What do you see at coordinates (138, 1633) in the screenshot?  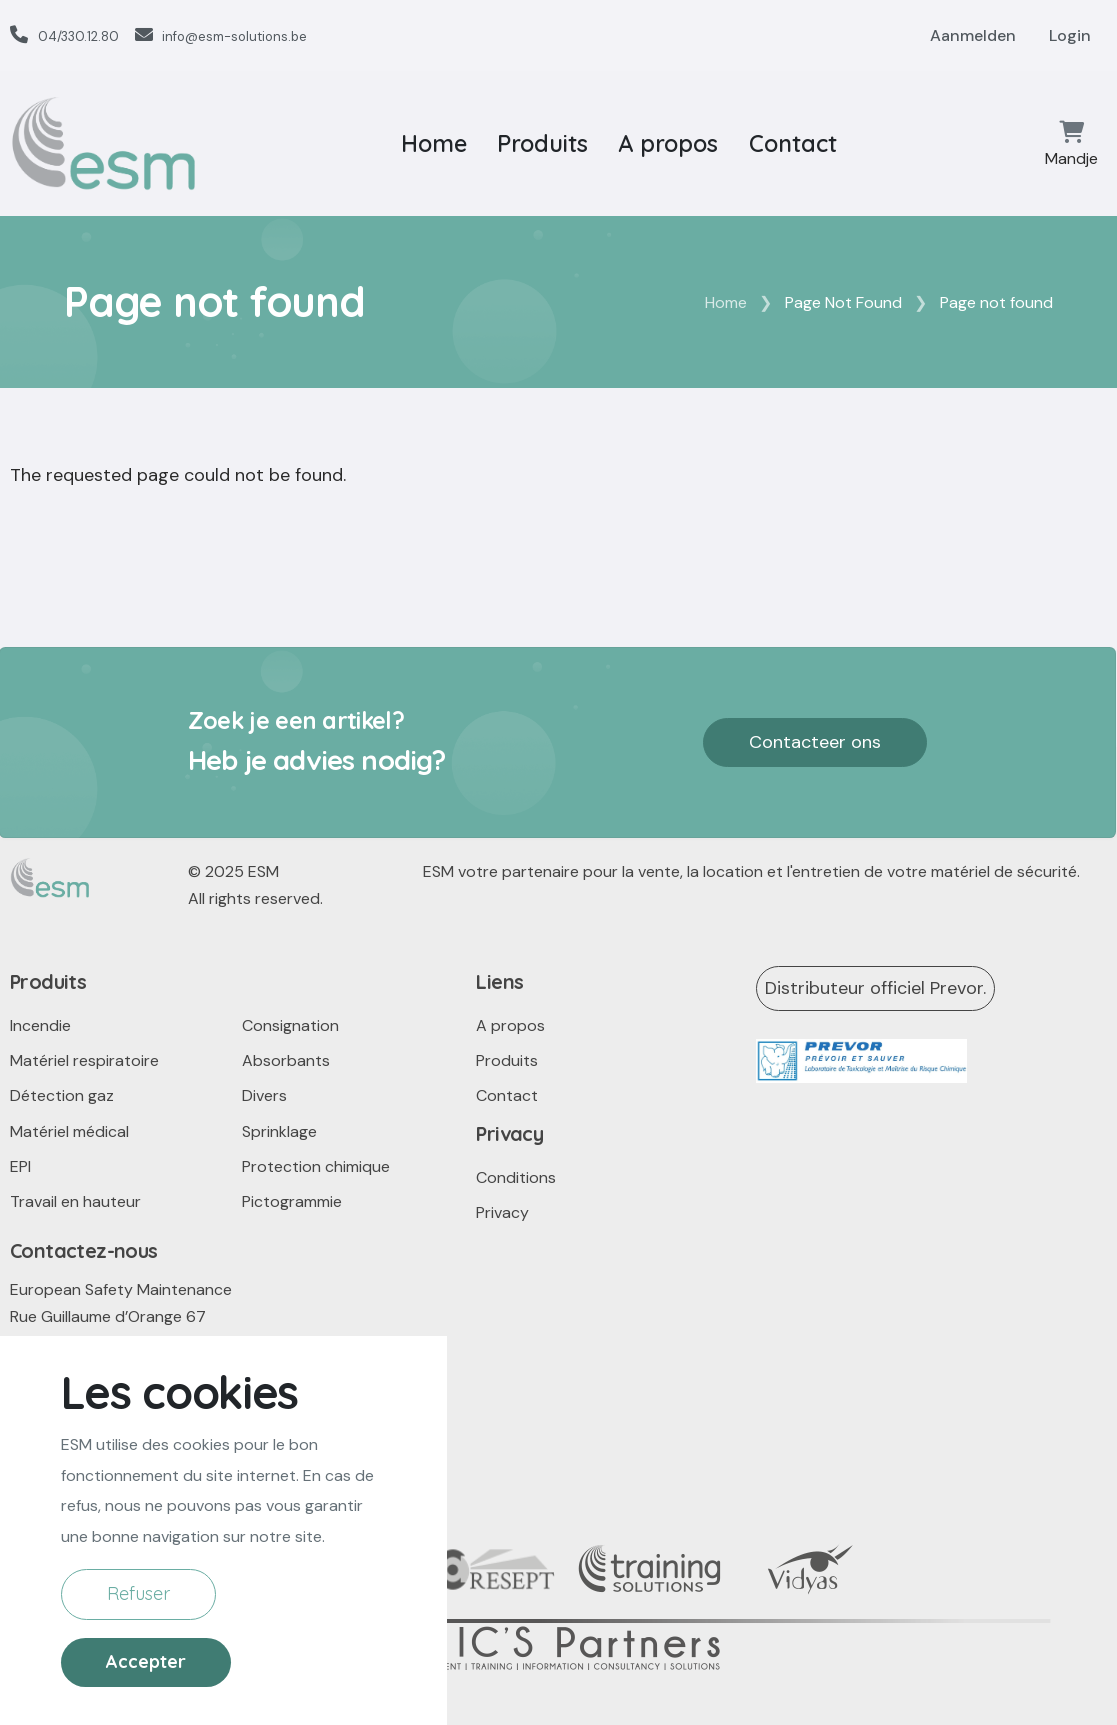 I see `Refuser` at bounding box center [138, 1633].